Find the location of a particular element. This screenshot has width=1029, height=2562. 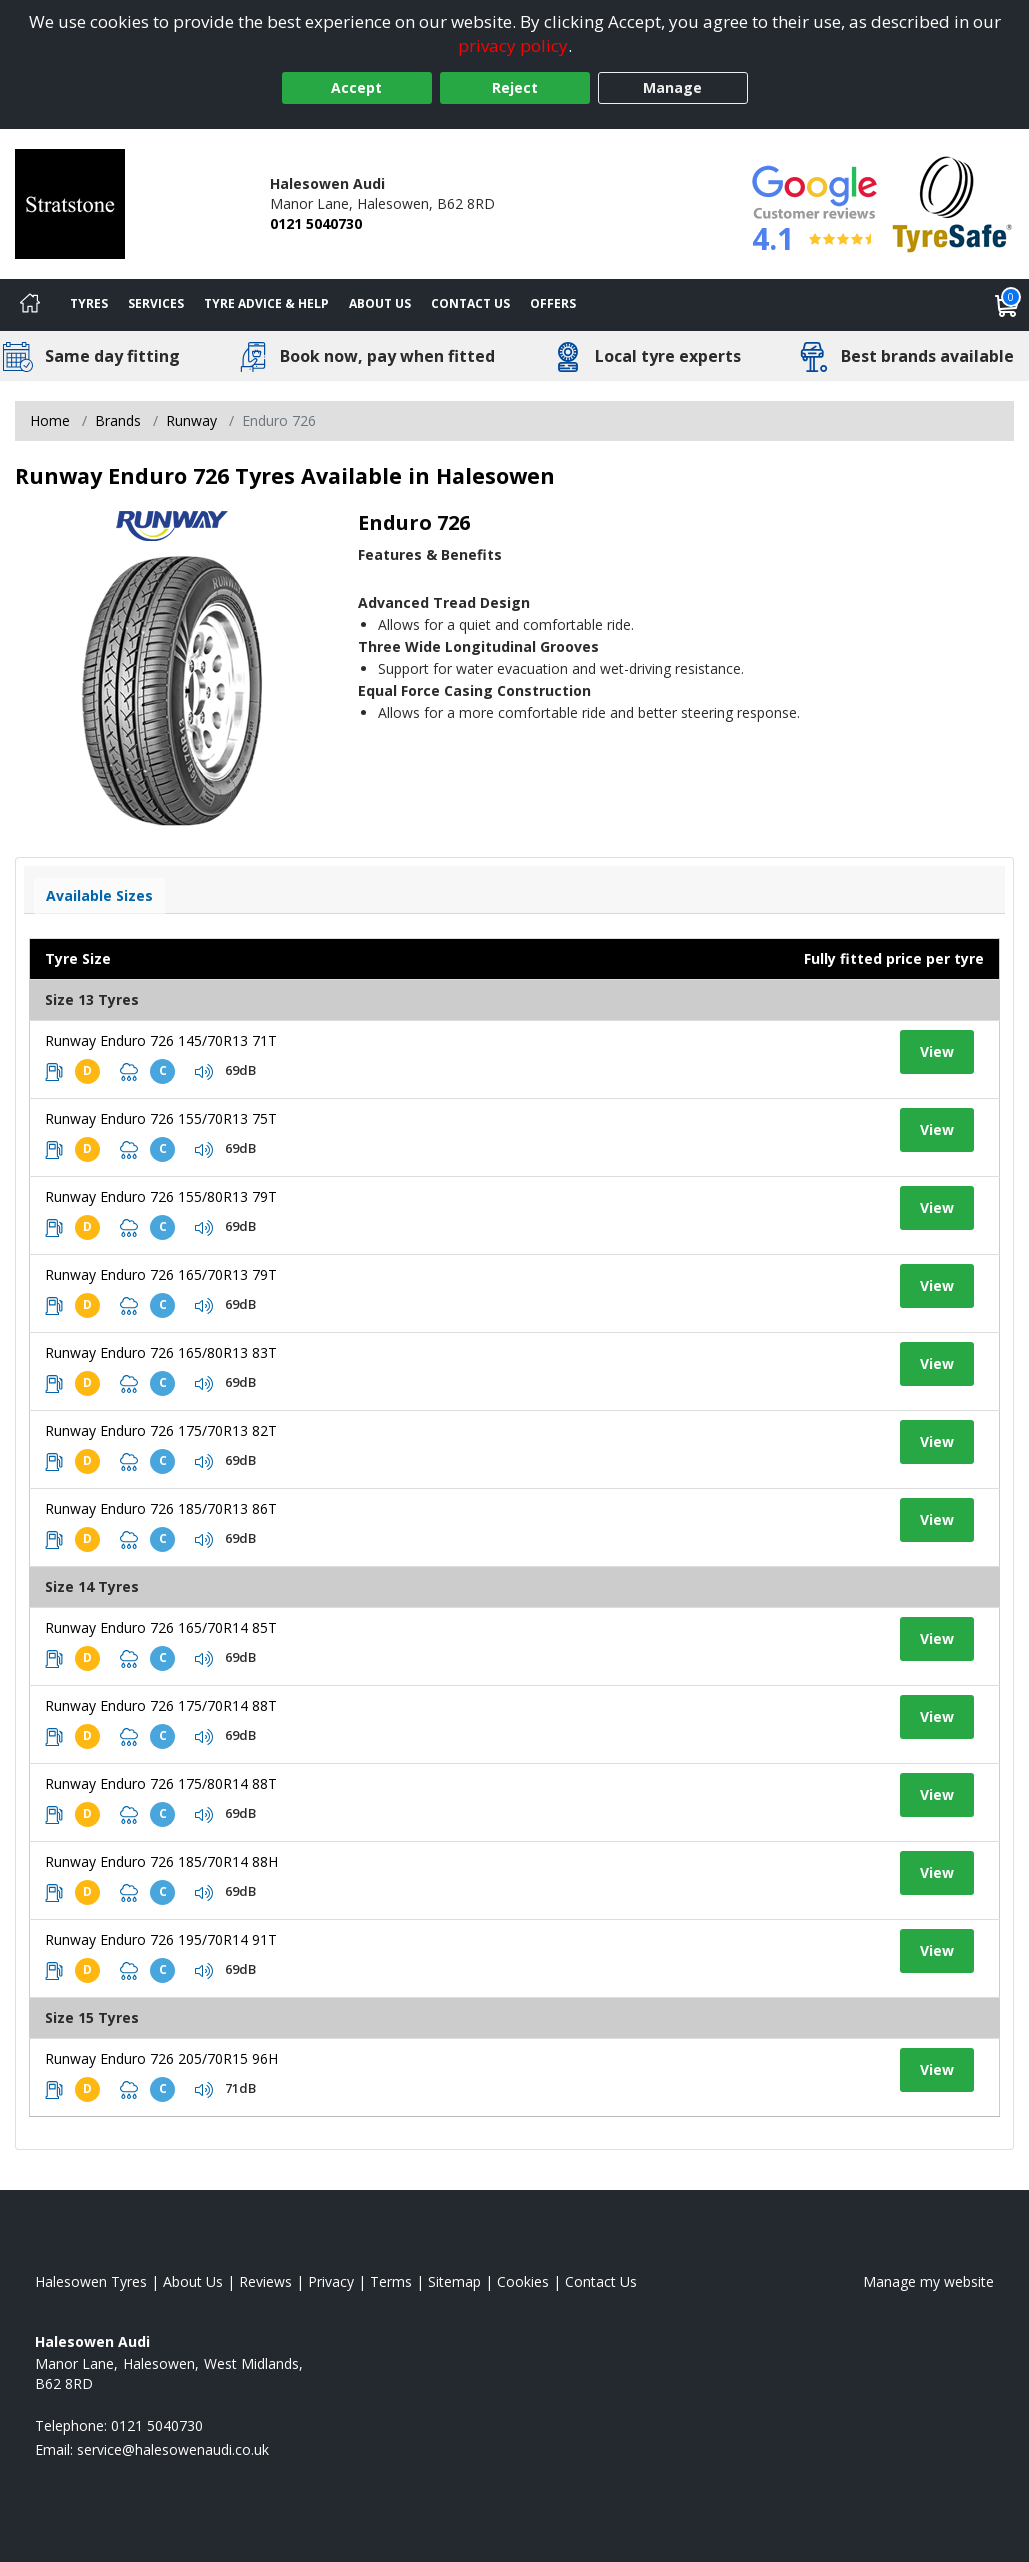

Runway Enduro 726 165/70R14 85T [View tyre details] is located at coordinates (161, 1627).